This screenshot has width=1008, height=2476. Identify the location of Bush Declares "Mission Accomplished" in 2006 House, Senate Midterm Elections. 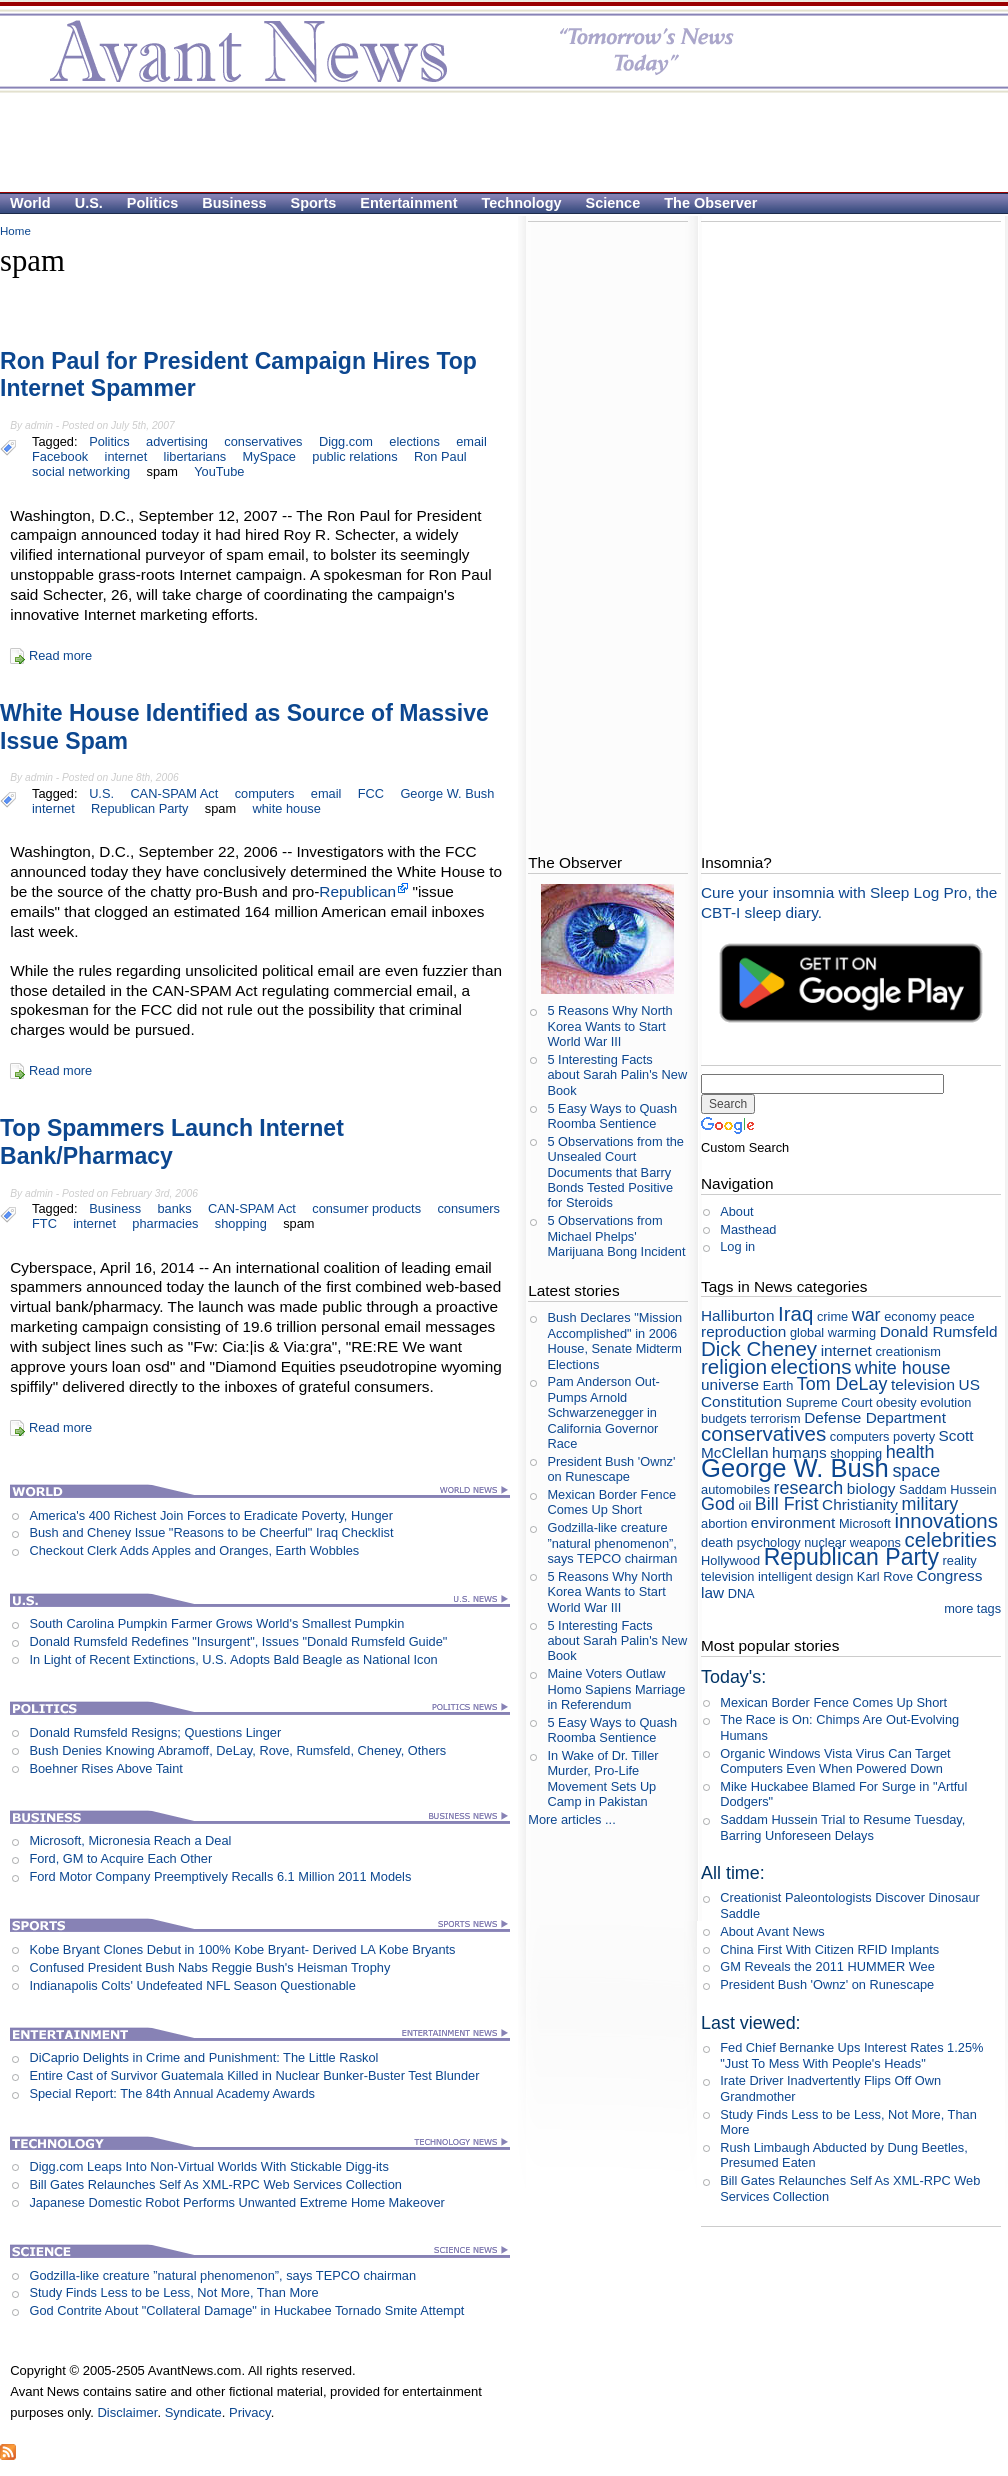
(614, 1340).